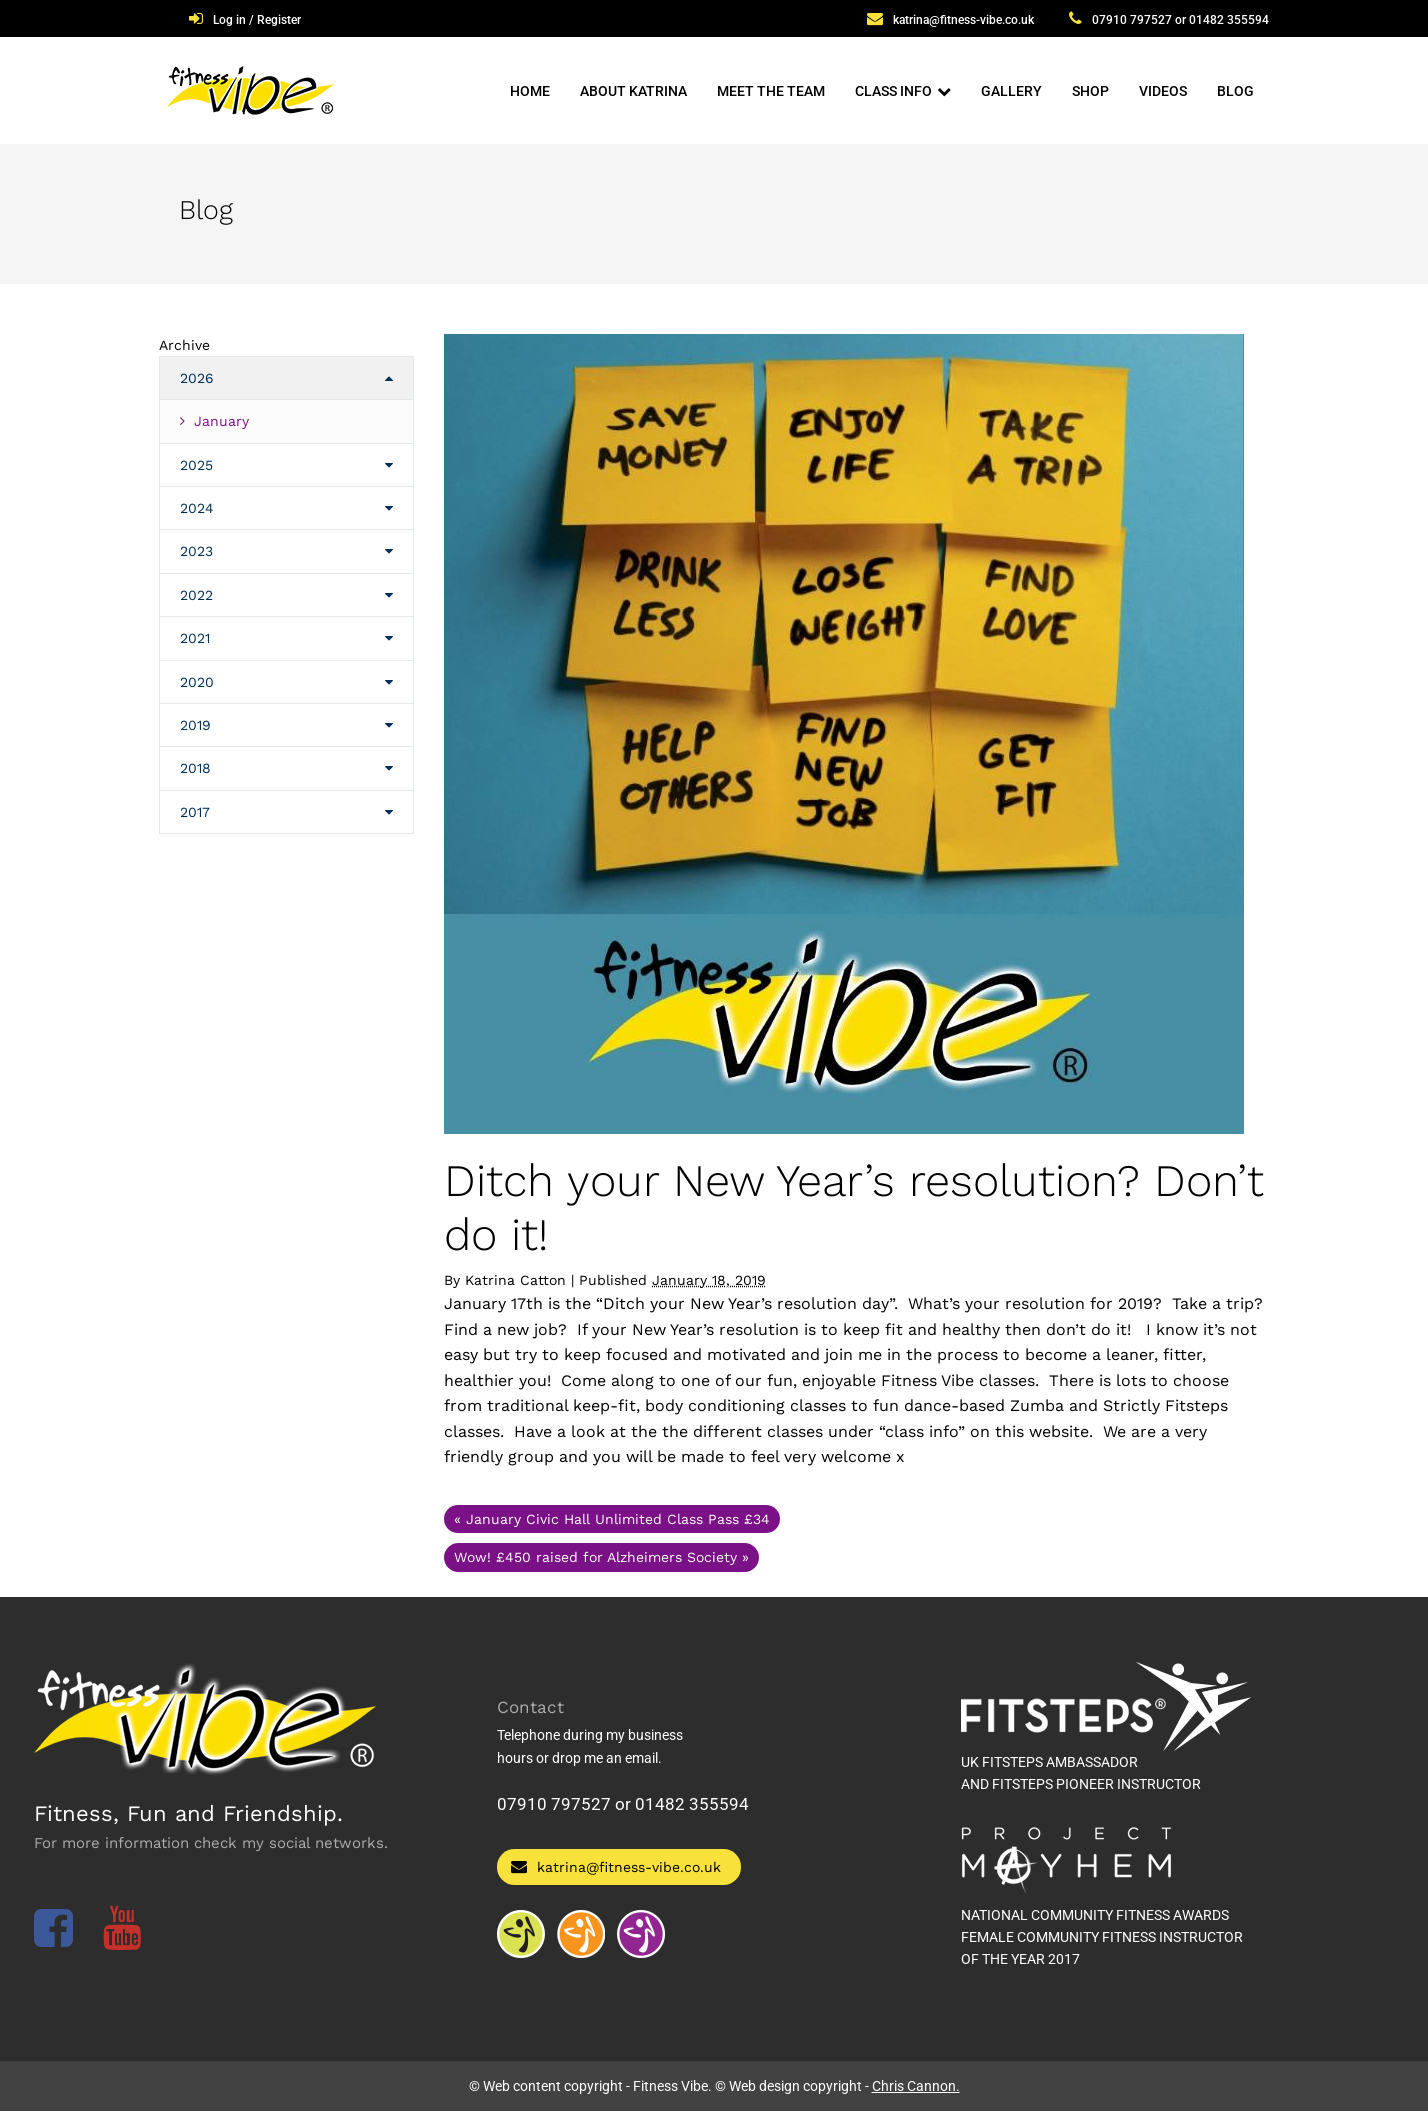 The height and width of the screenshot is (2111, 1428). I want to click on 2026, so click(197, 378).